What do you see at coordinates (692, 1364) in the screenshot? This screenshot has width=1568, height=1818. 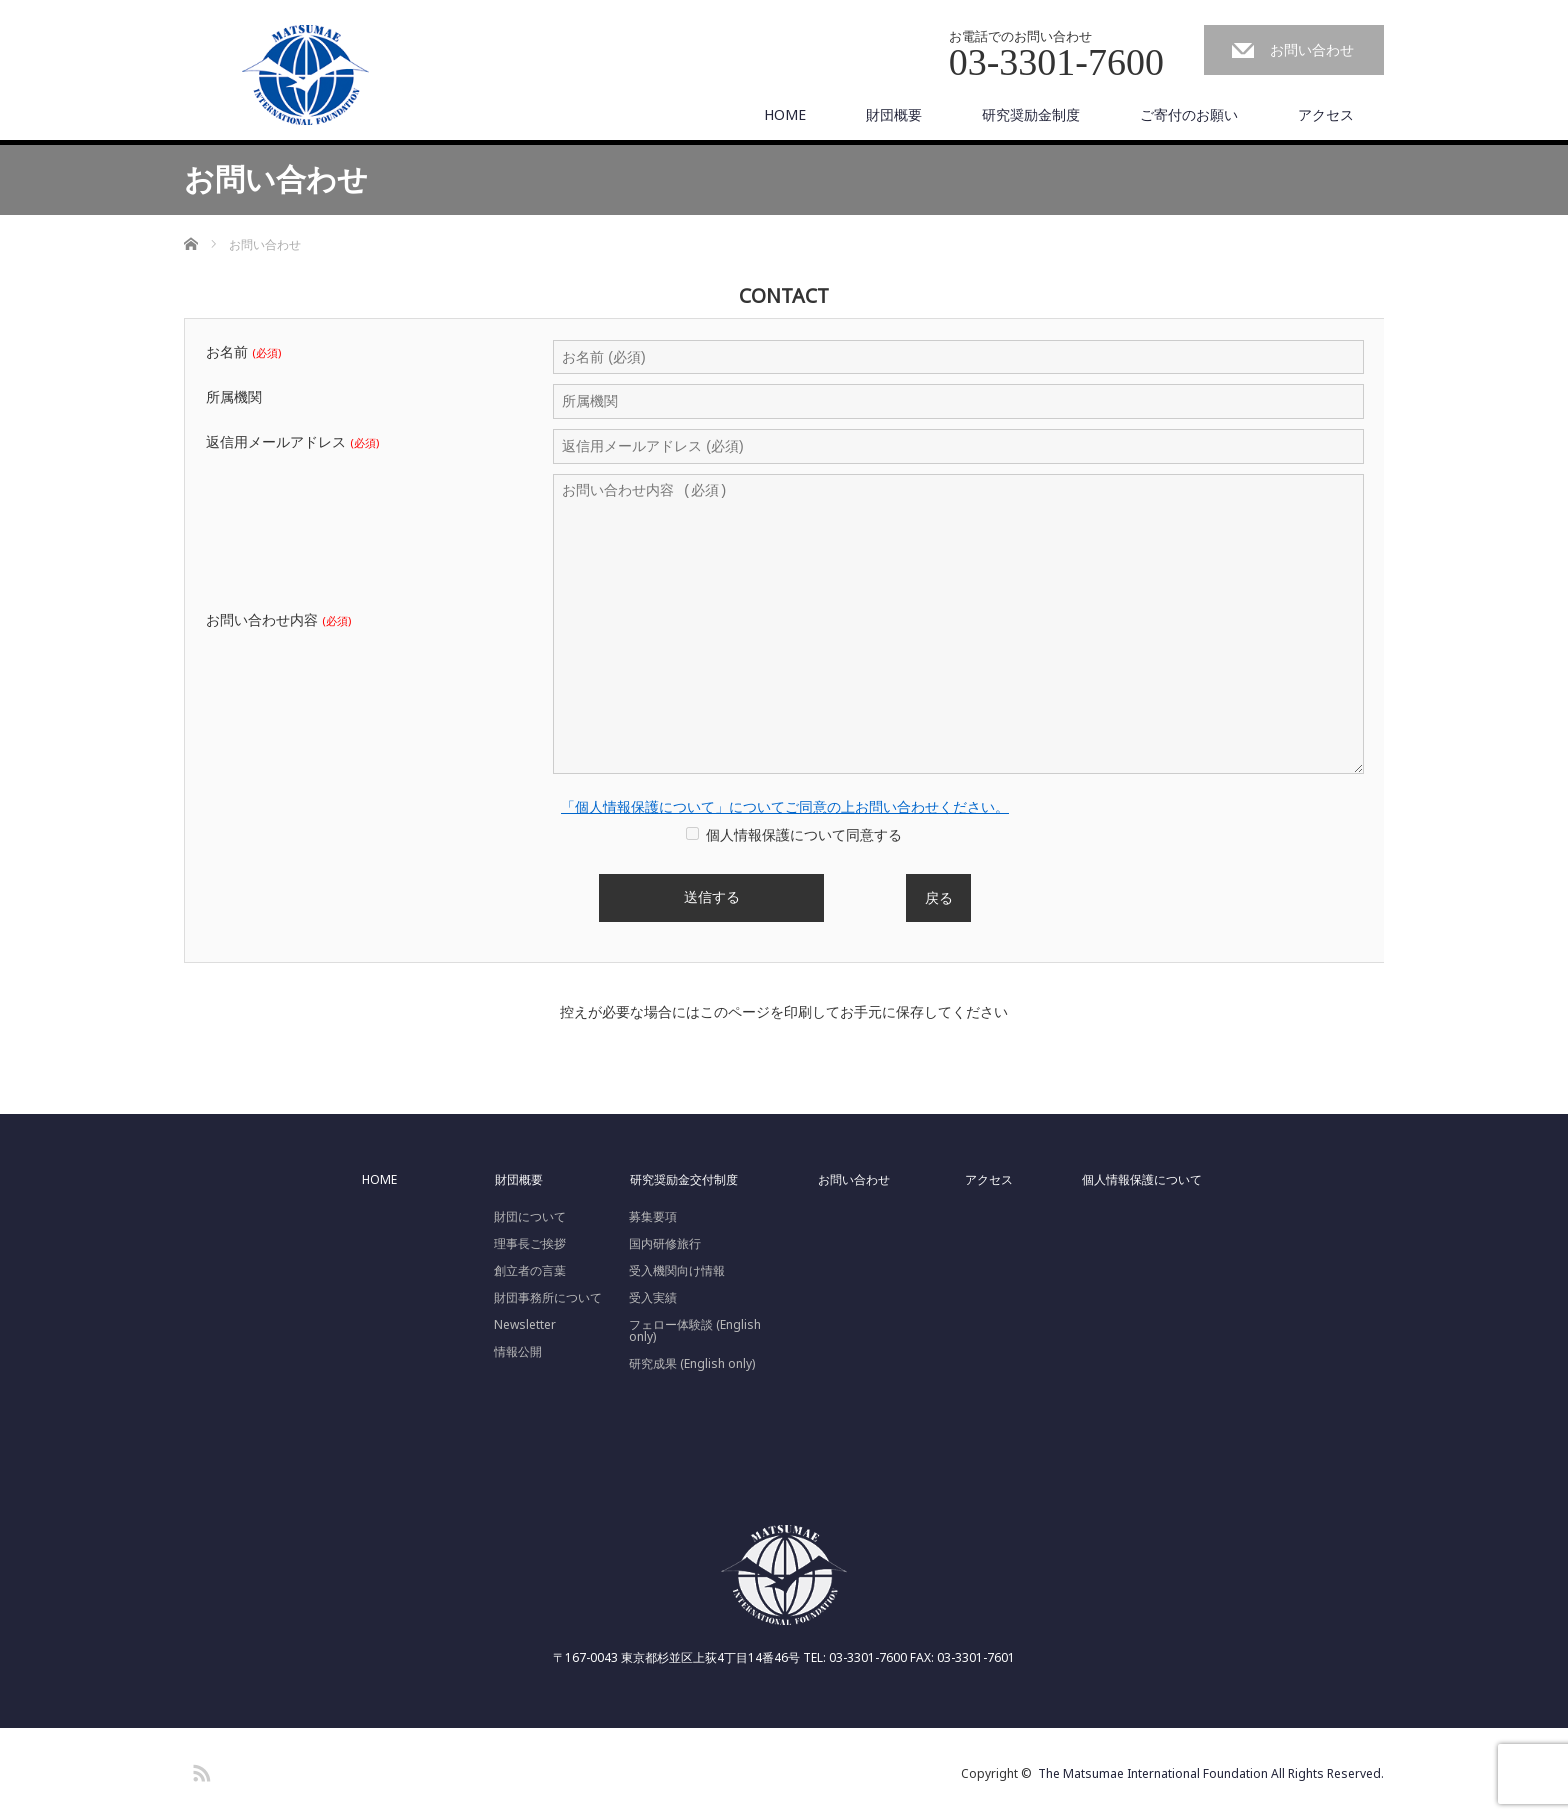 I see `研究成果 (English only)` at bounding box center [692, 1364].